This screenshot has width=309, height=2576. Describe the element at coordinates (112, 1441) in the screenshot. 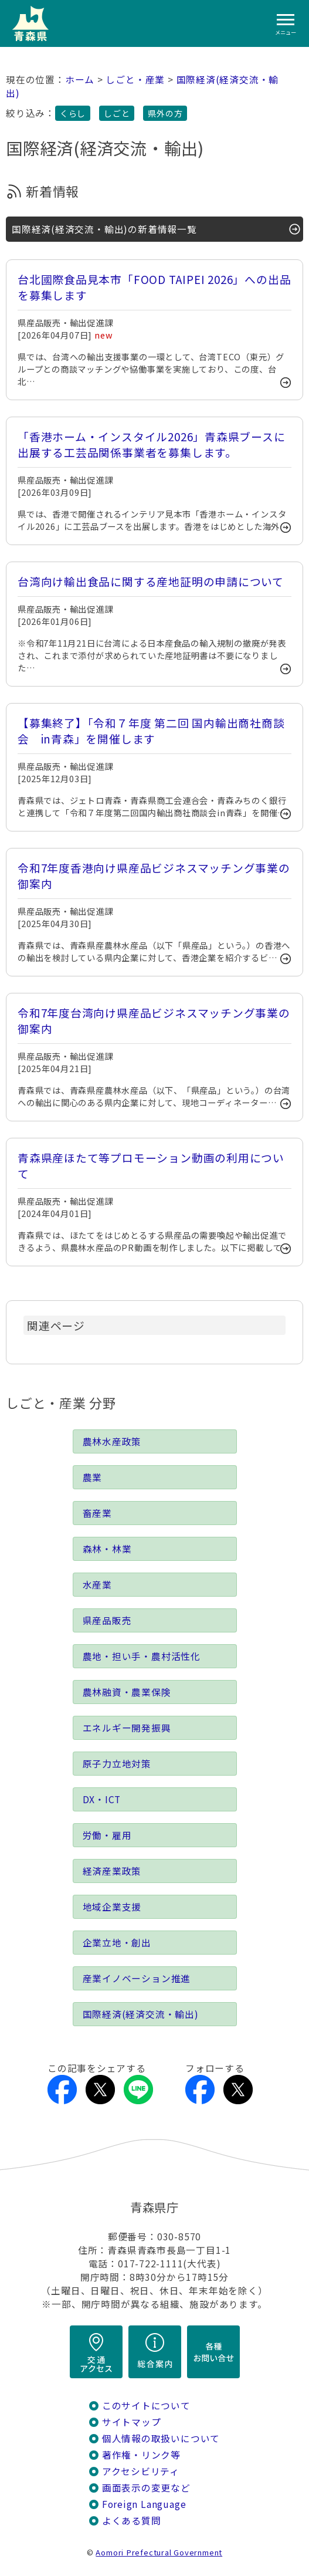

I see `農林水産政策` at that location.